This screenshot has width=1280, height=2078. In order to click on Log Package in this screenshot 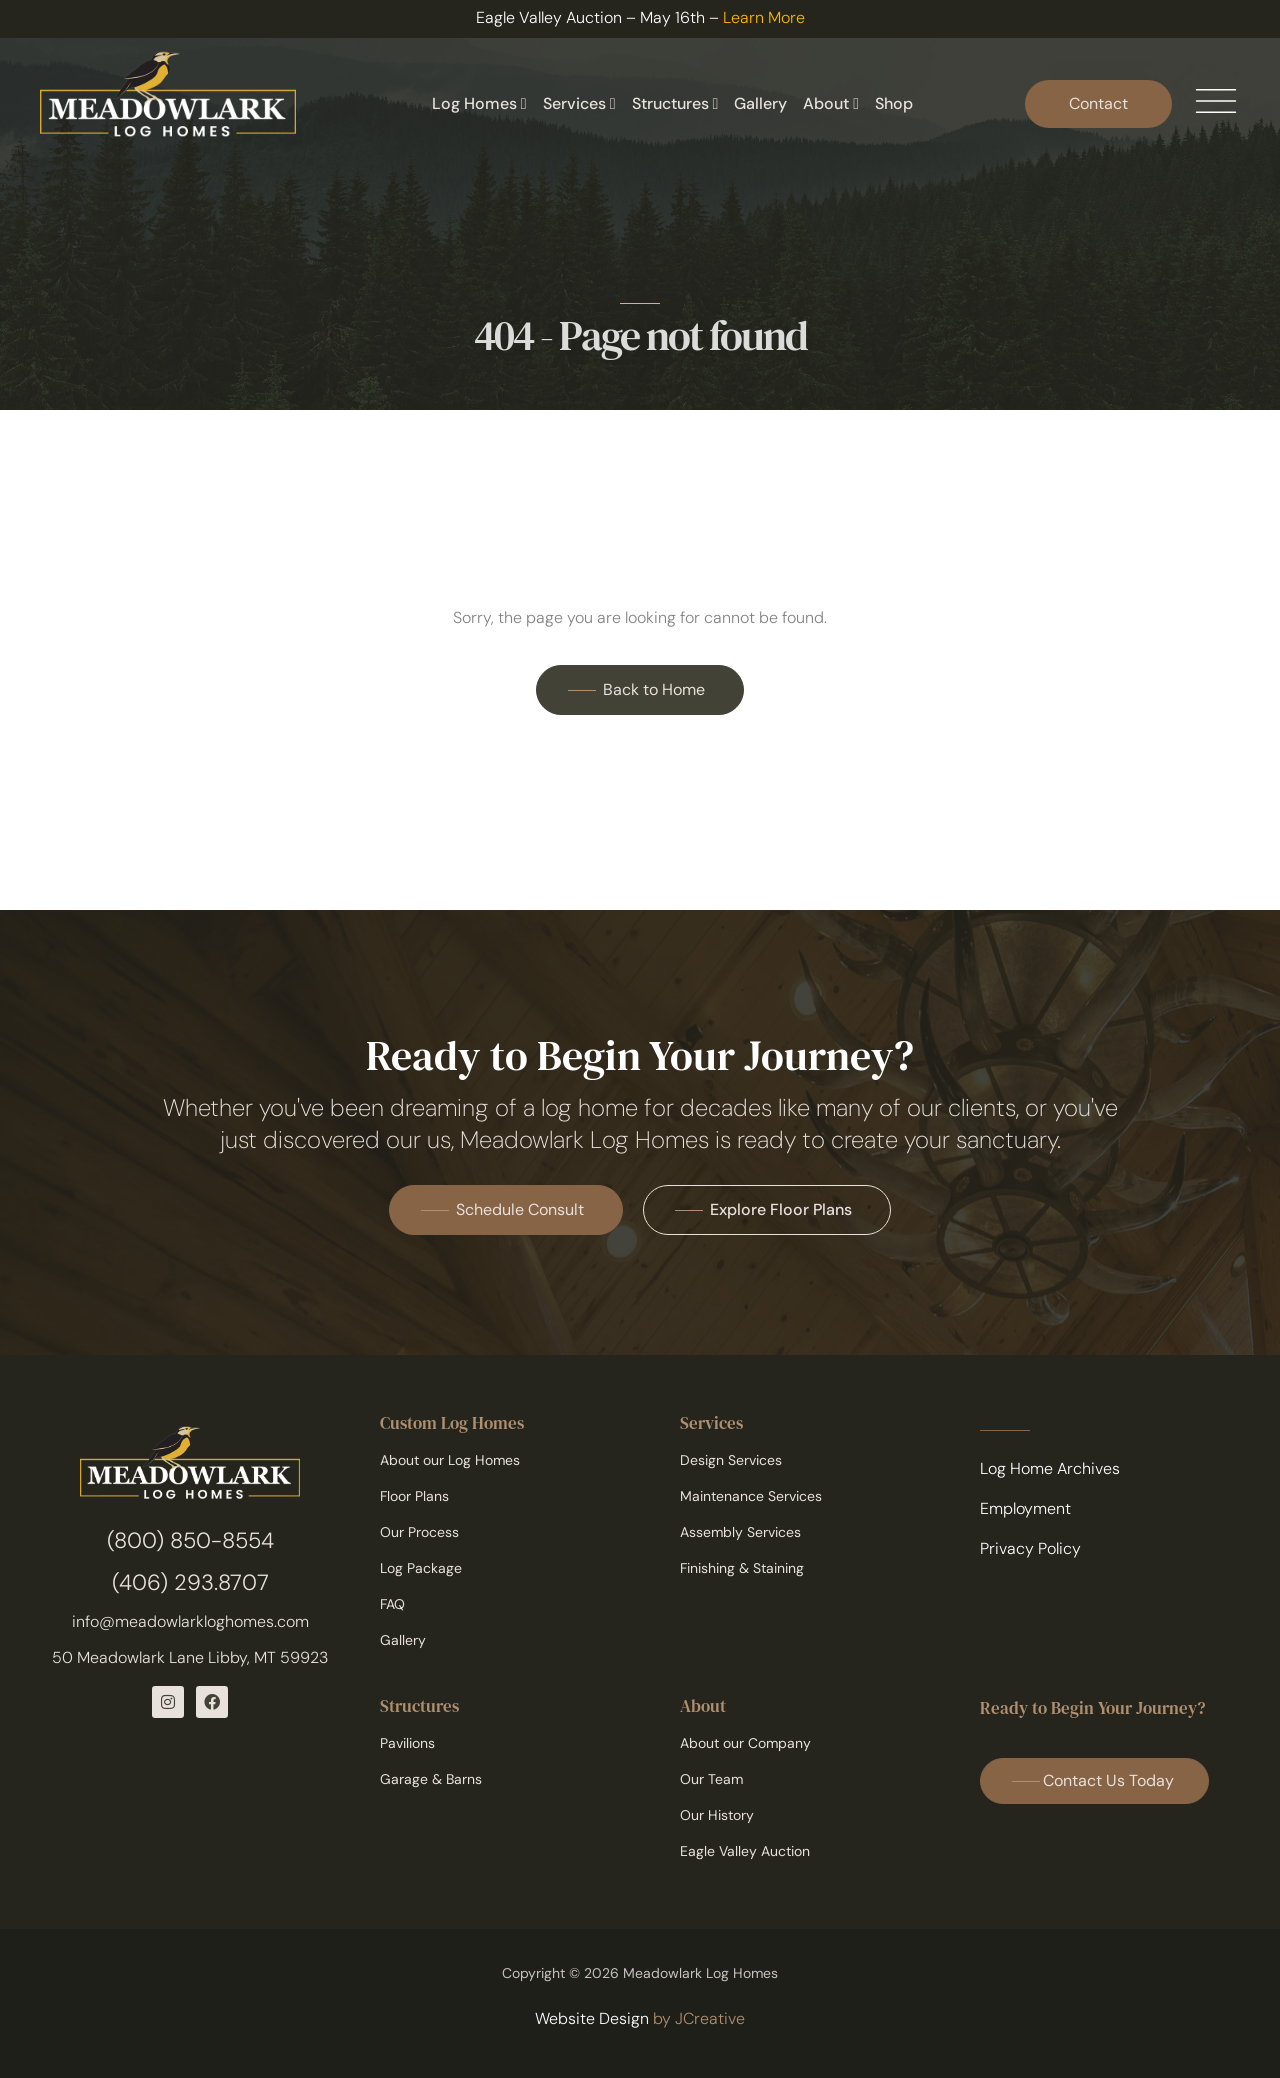, I will do `click(421, 1568)`.